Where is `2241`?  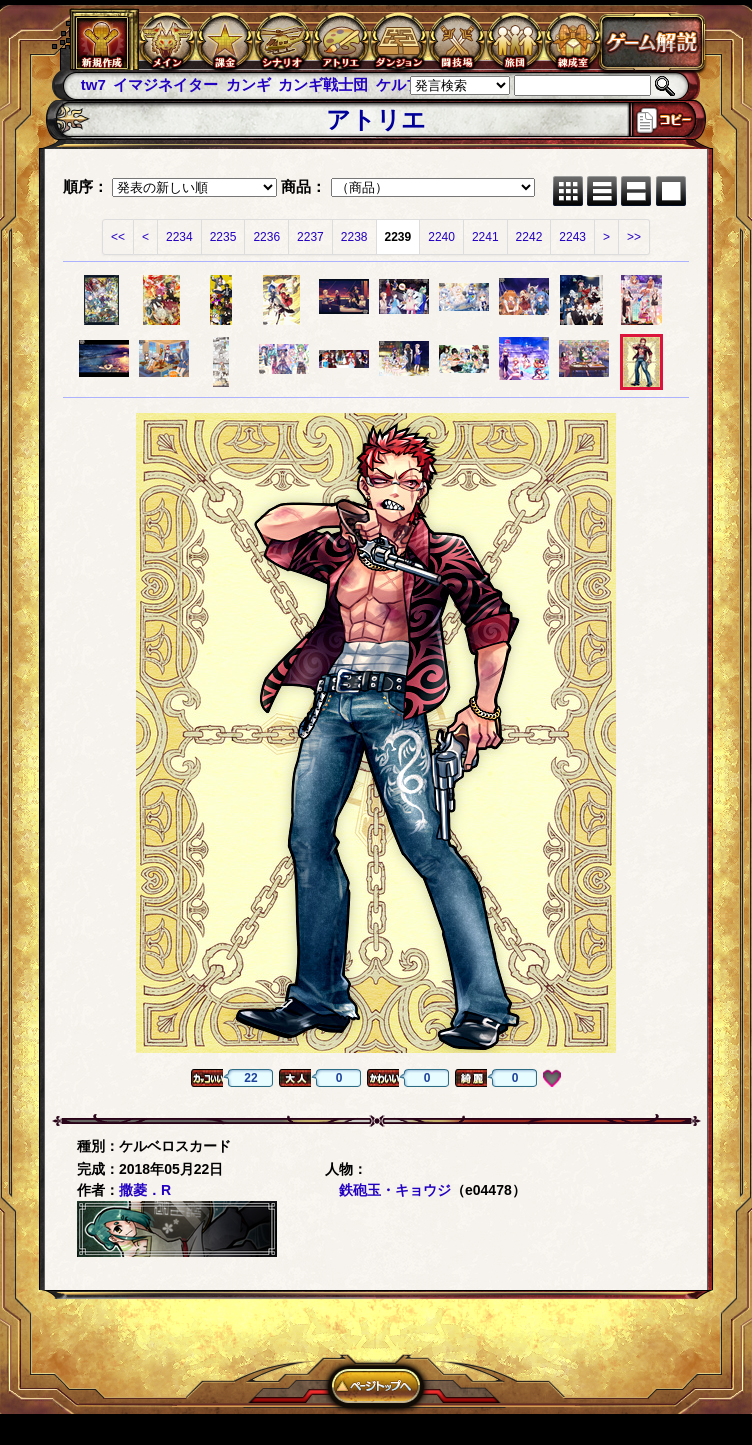 2241 is located at coordinates (485, 237).